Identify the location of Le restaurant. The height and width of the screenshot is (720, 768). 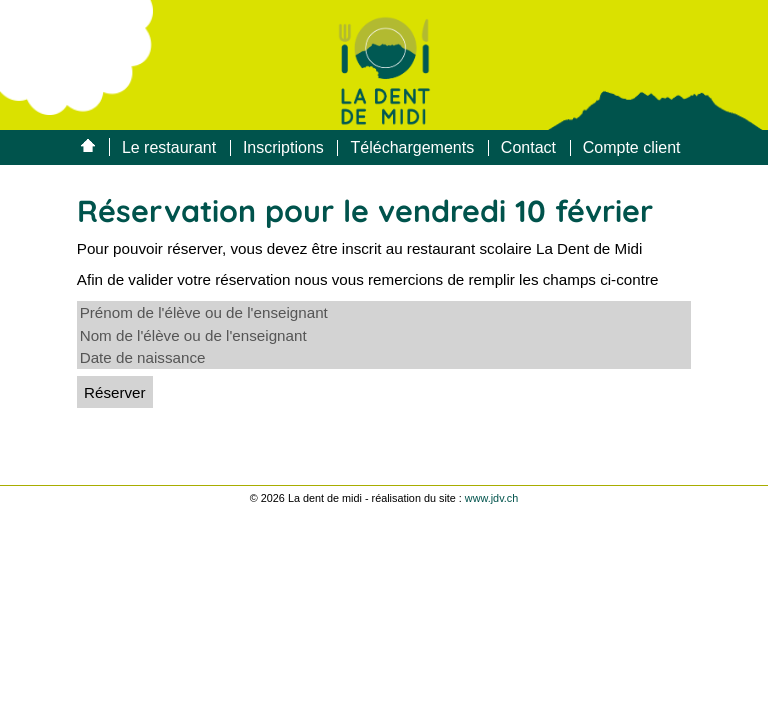
(169, 147).